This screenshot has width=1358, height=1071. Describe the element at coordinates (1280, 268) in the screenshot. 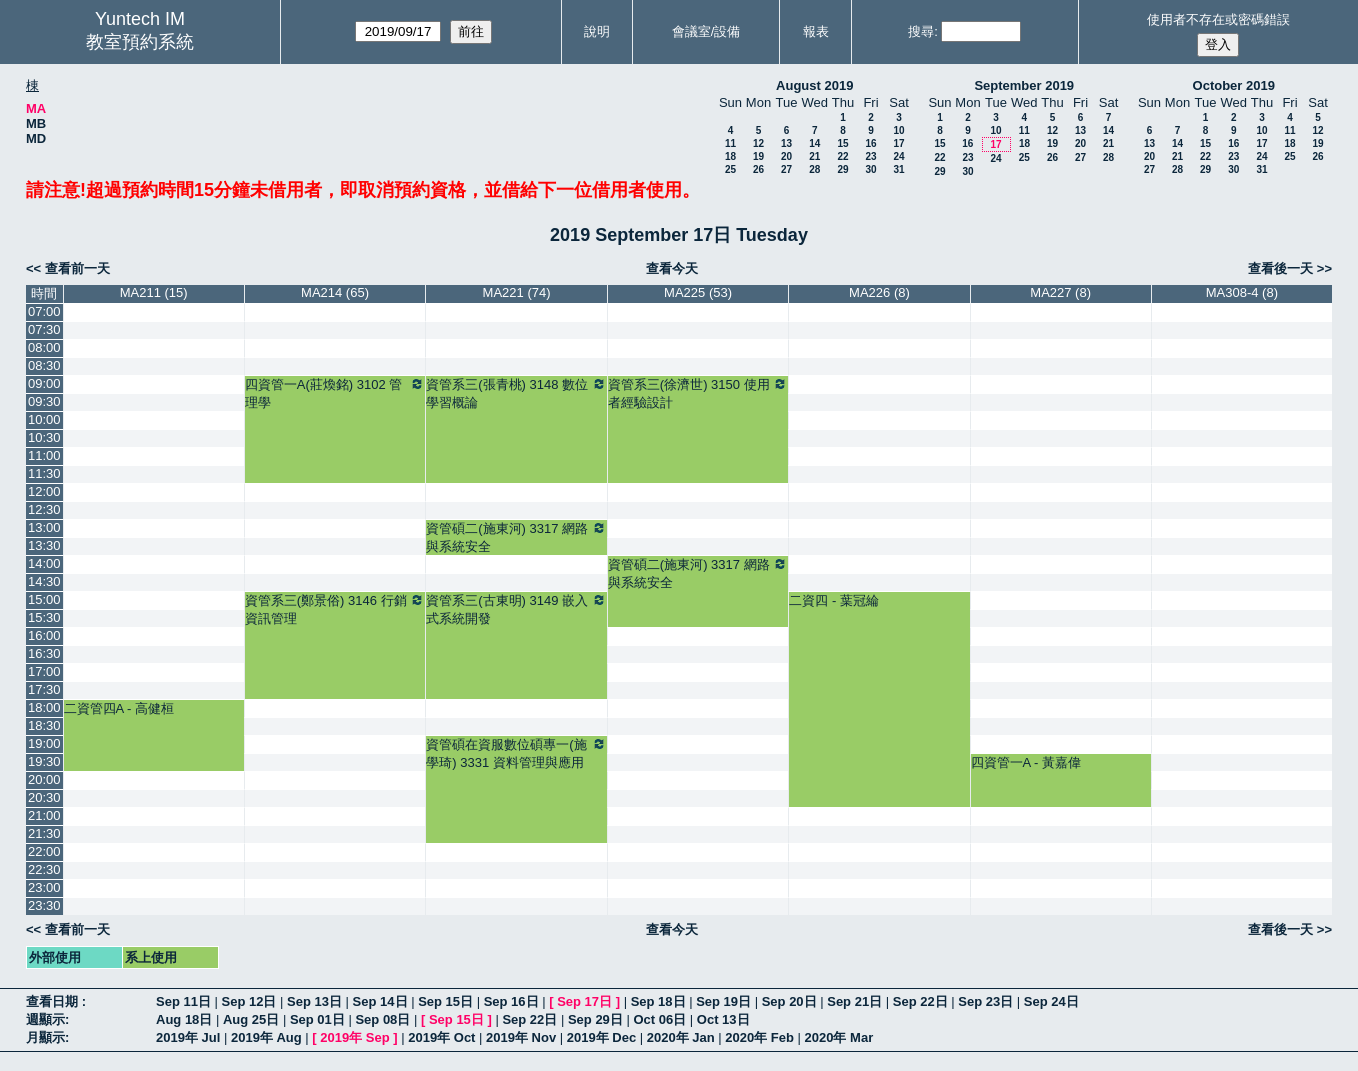

I see `查看後一天` at that location.